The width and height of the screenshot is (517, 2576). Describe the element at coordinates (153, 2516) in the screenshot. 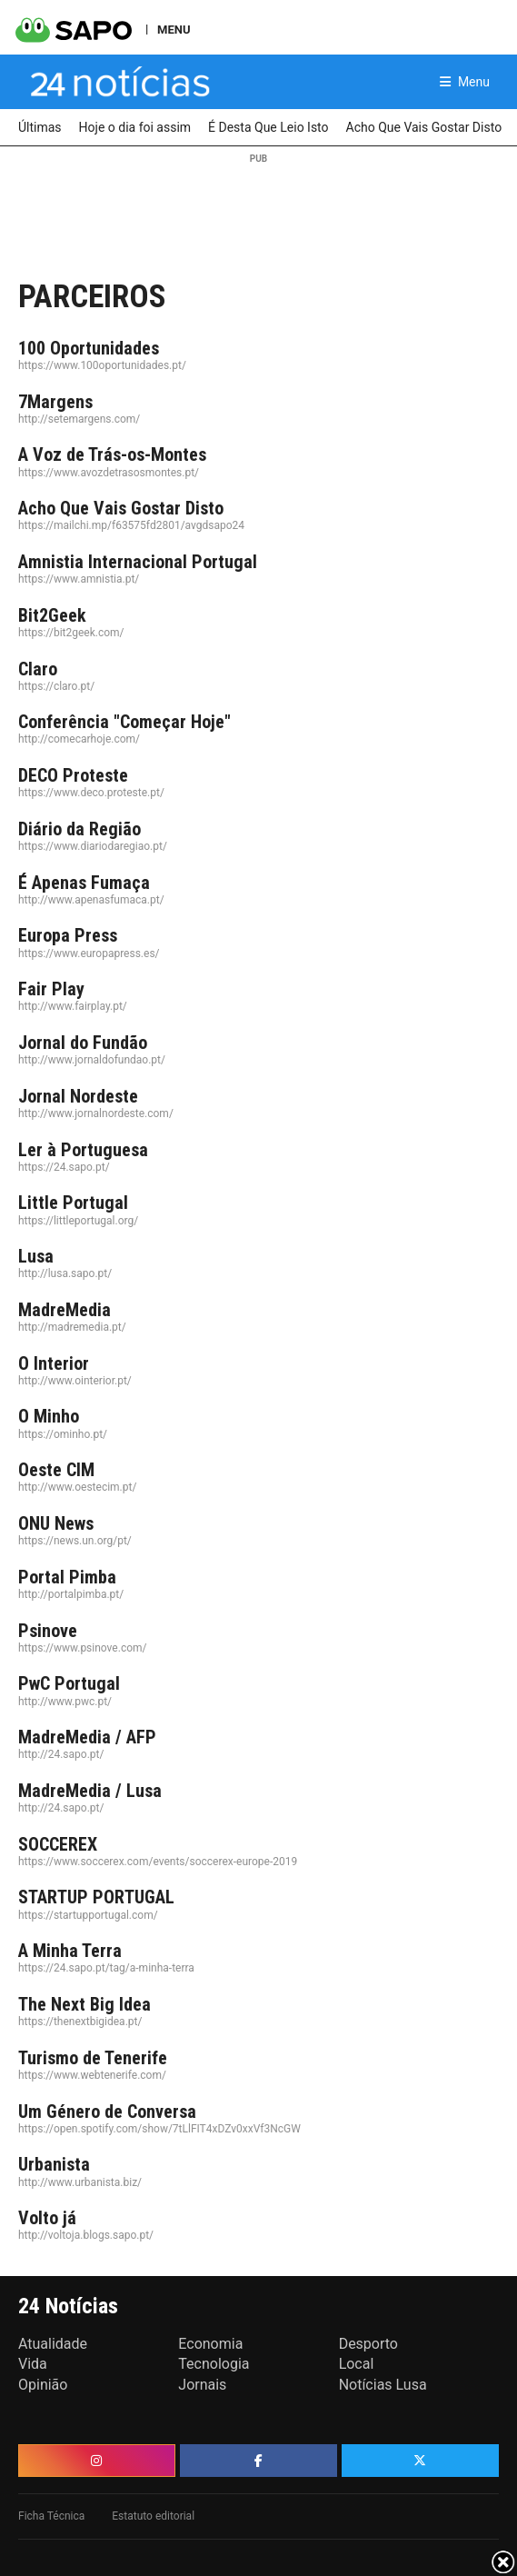

I see `Estatuto editorial` at that location.